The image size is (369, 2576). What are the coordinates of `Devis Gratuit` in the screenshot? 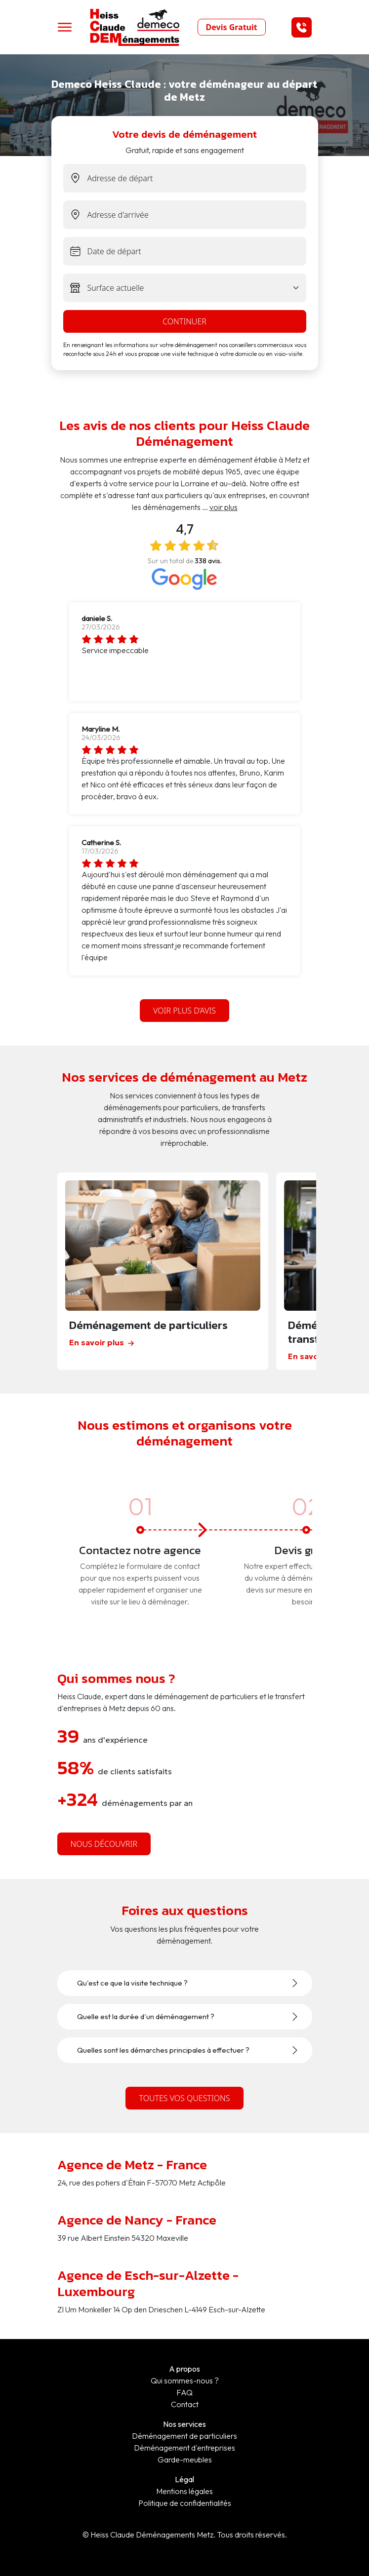 It's located at (231, 27).